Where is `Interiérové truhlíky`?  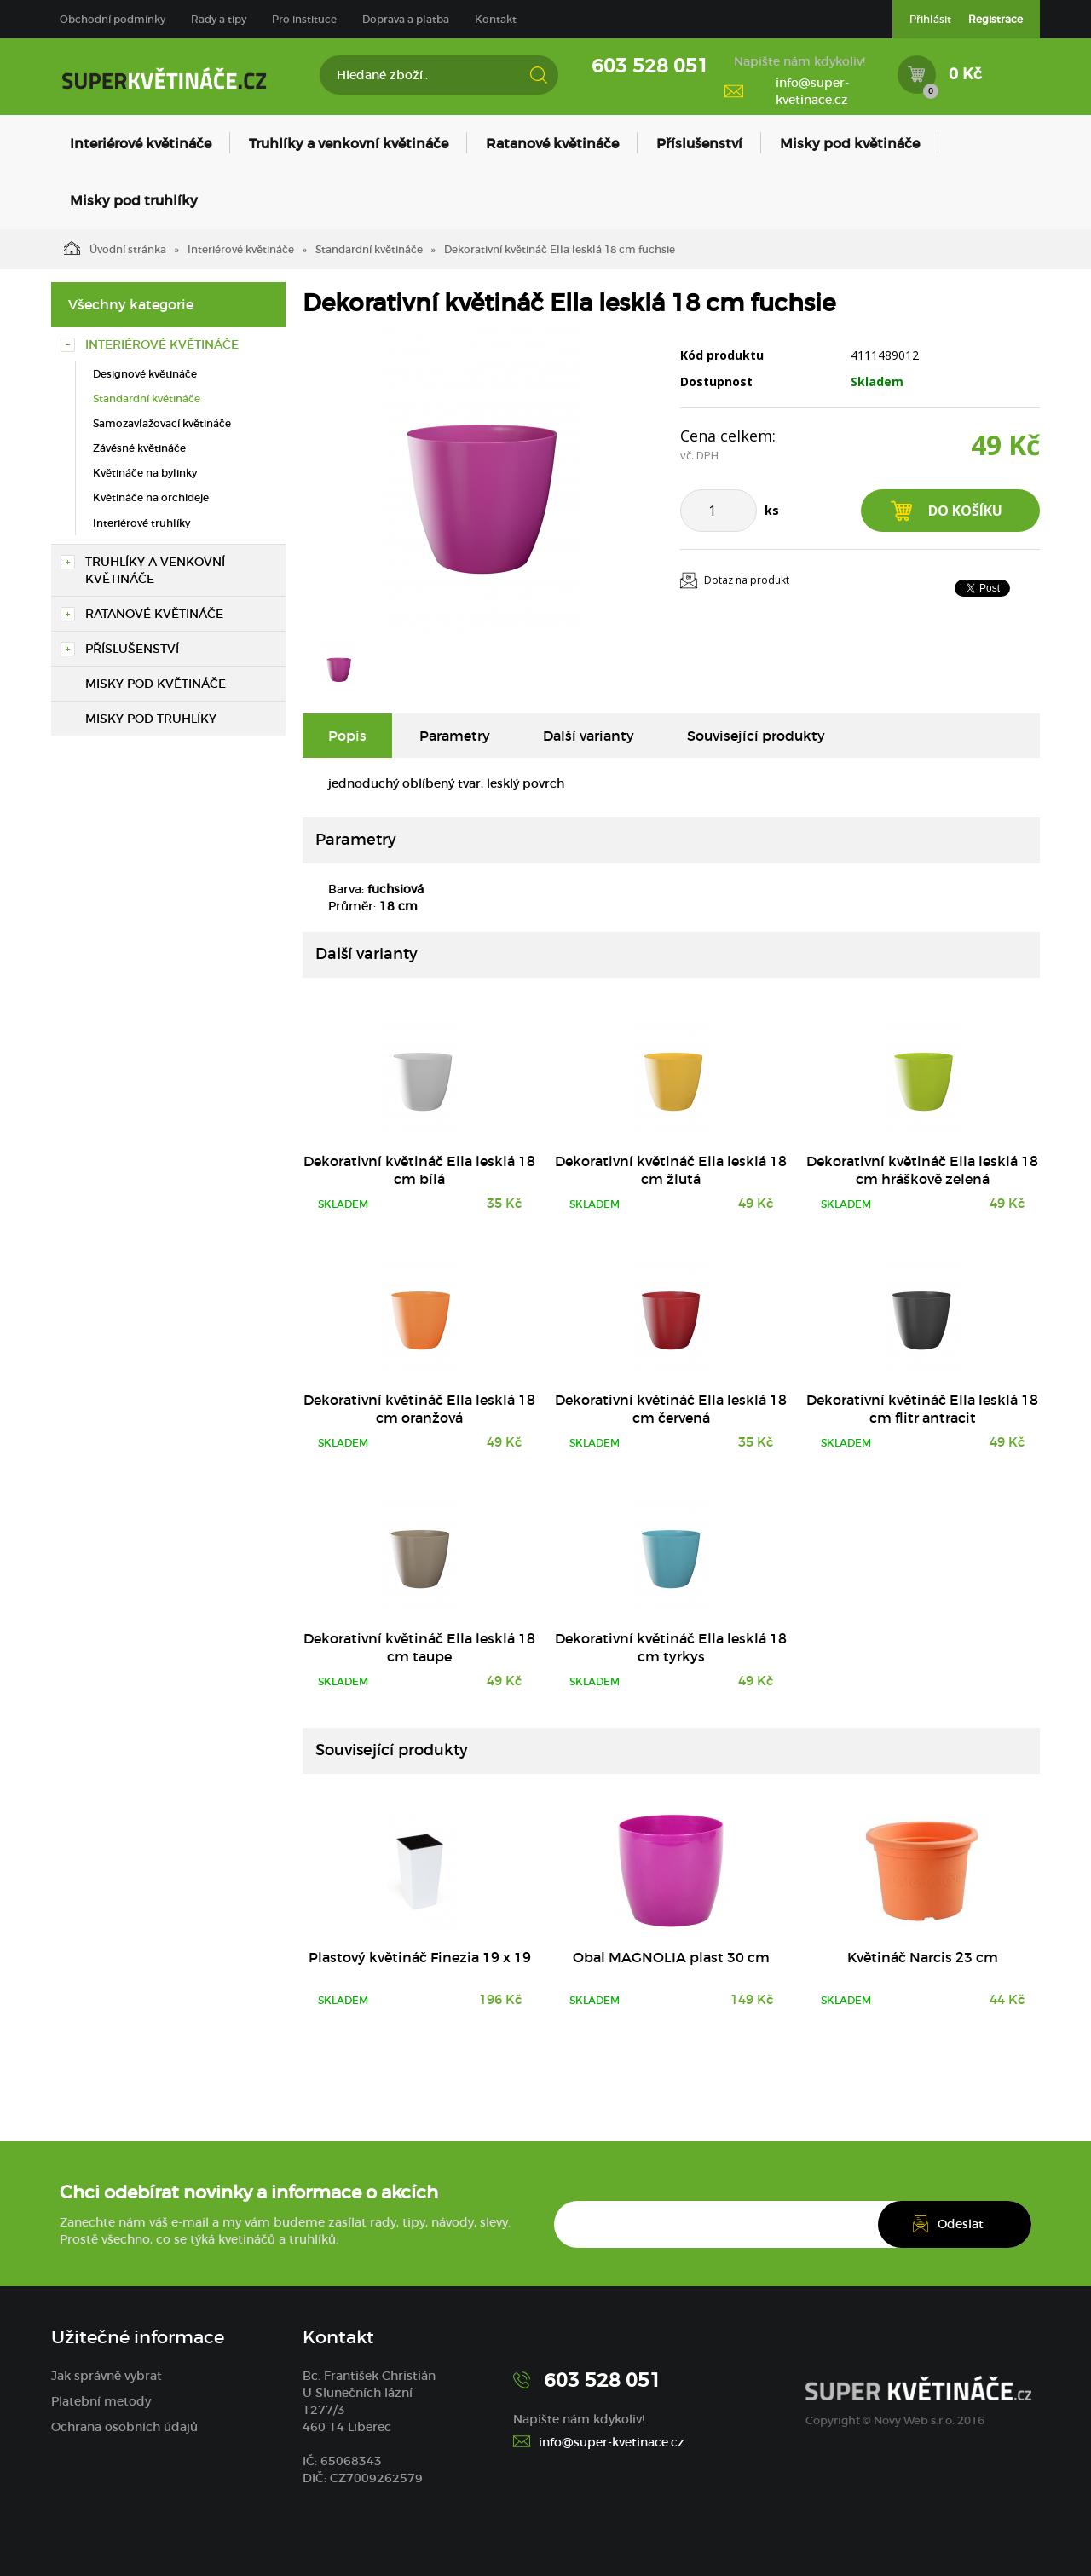
Interiérové truhlíky is located at coordinates (141, 523).